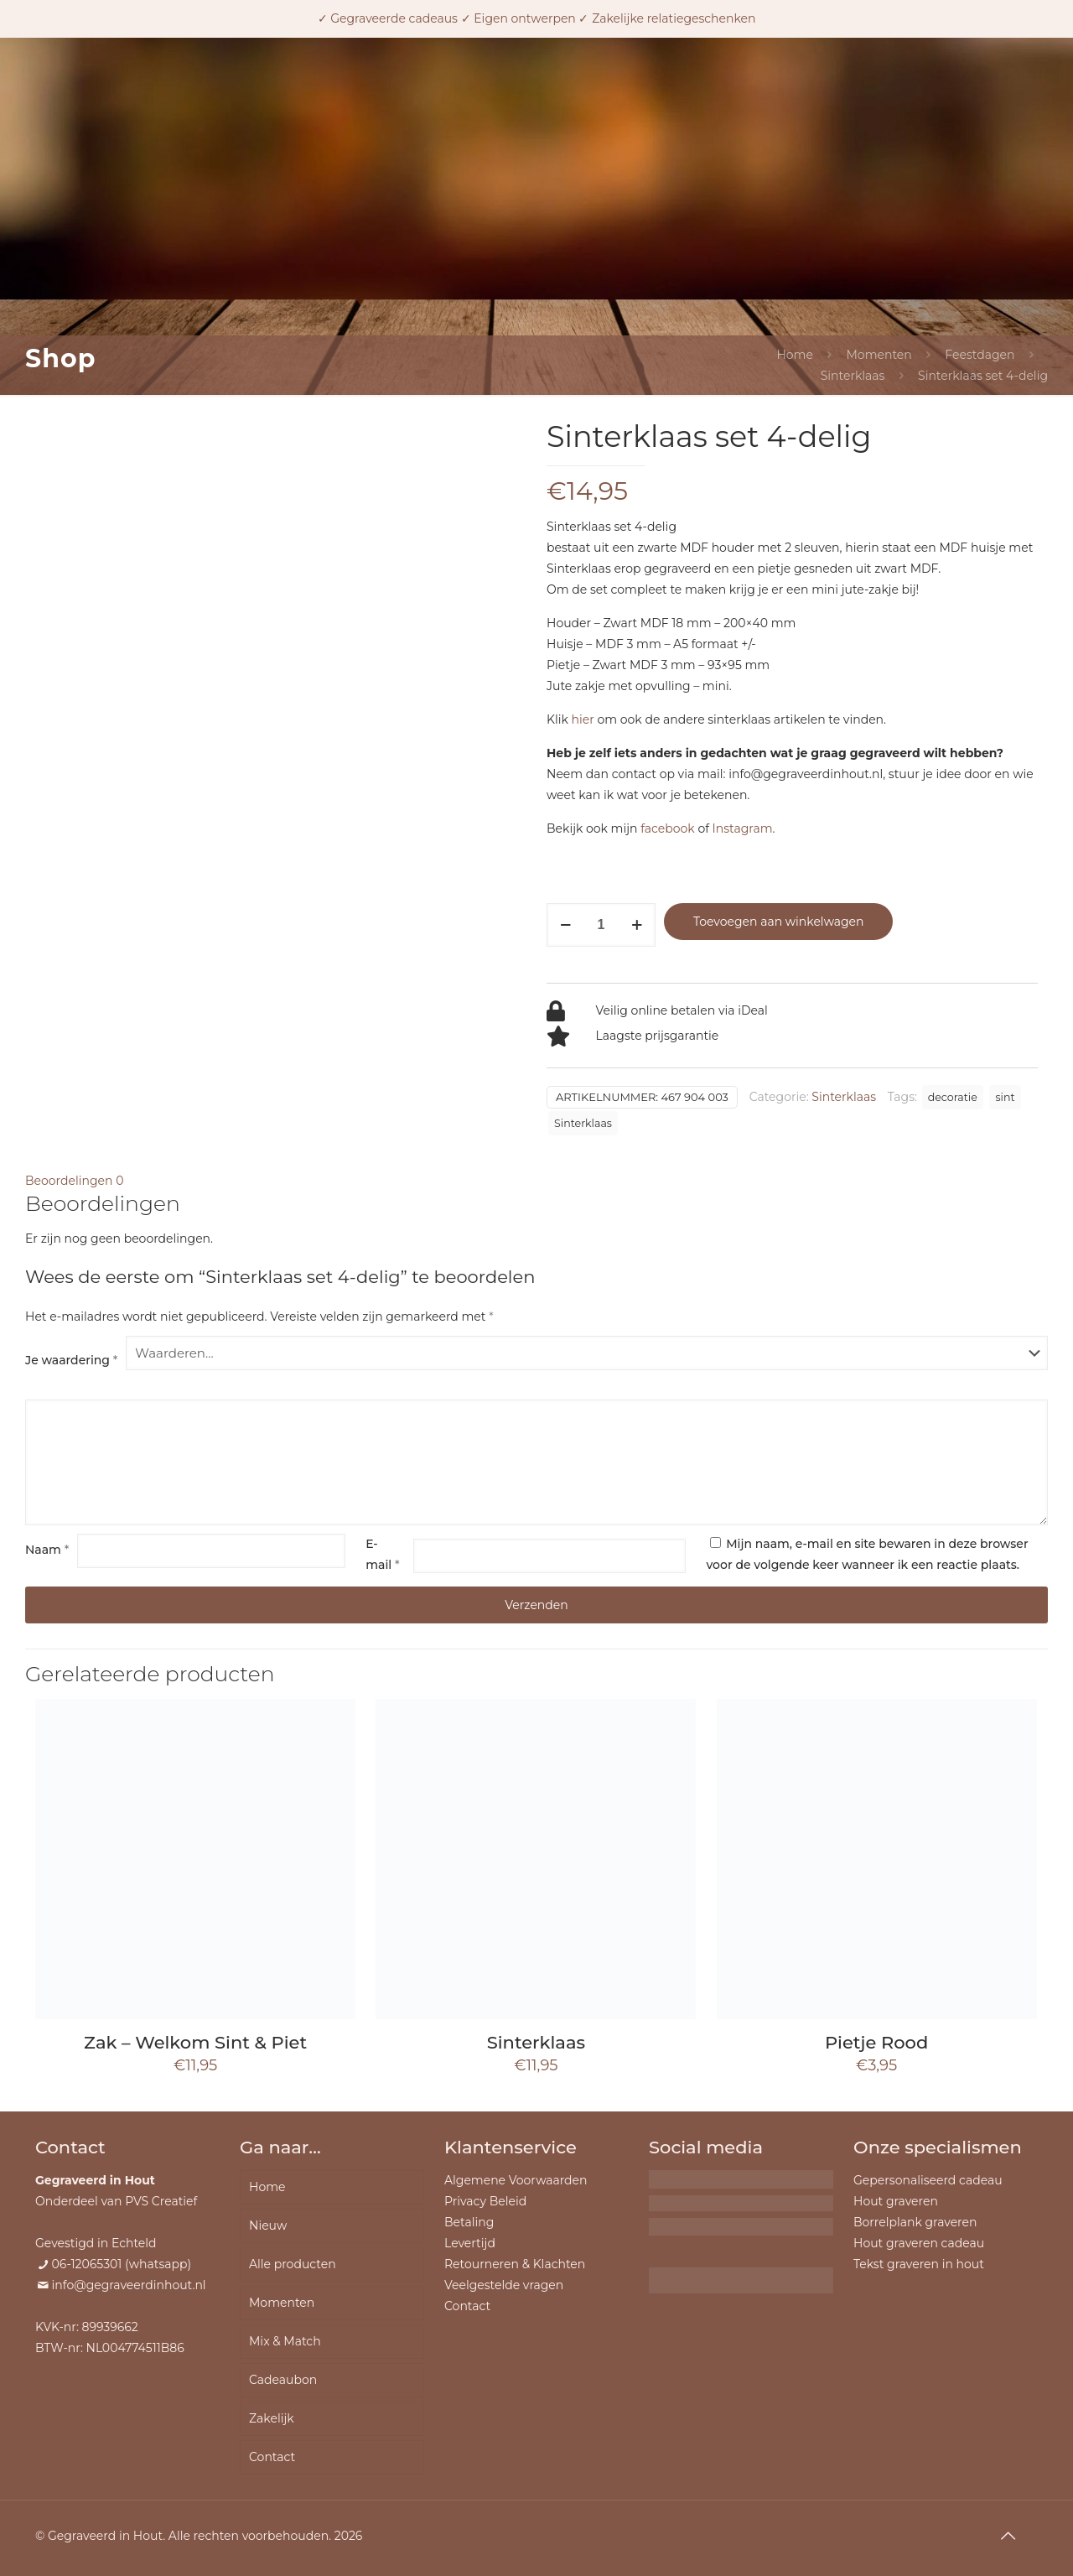  I want to click on Sinterklaas, so click(853, 375).